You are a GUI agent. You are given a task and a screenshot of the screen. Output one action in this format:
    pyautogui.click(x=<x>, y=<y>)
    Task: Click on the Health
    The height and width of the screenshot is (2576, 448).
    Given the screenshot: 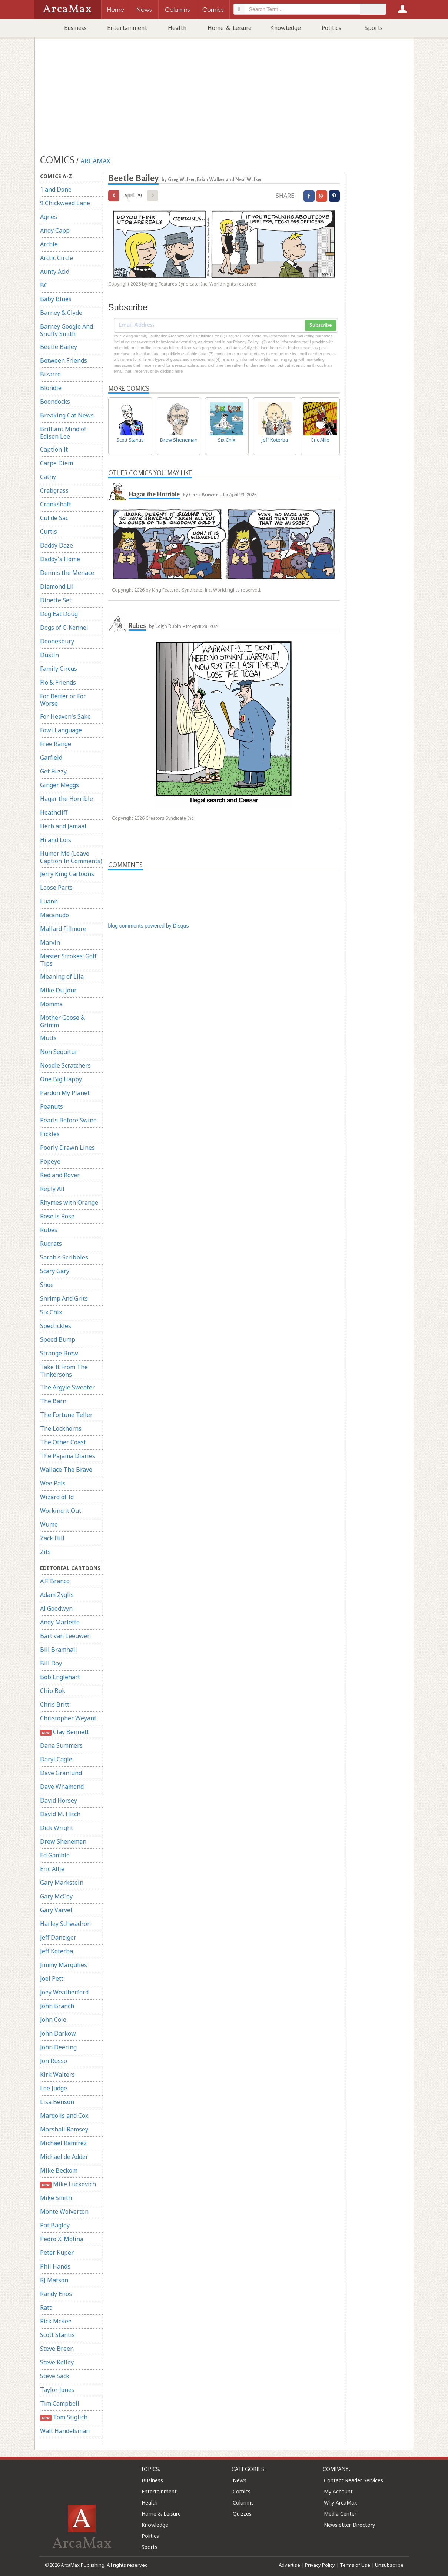 What is the action you would take?
    pyautogui.click(x=177, y=28)
    